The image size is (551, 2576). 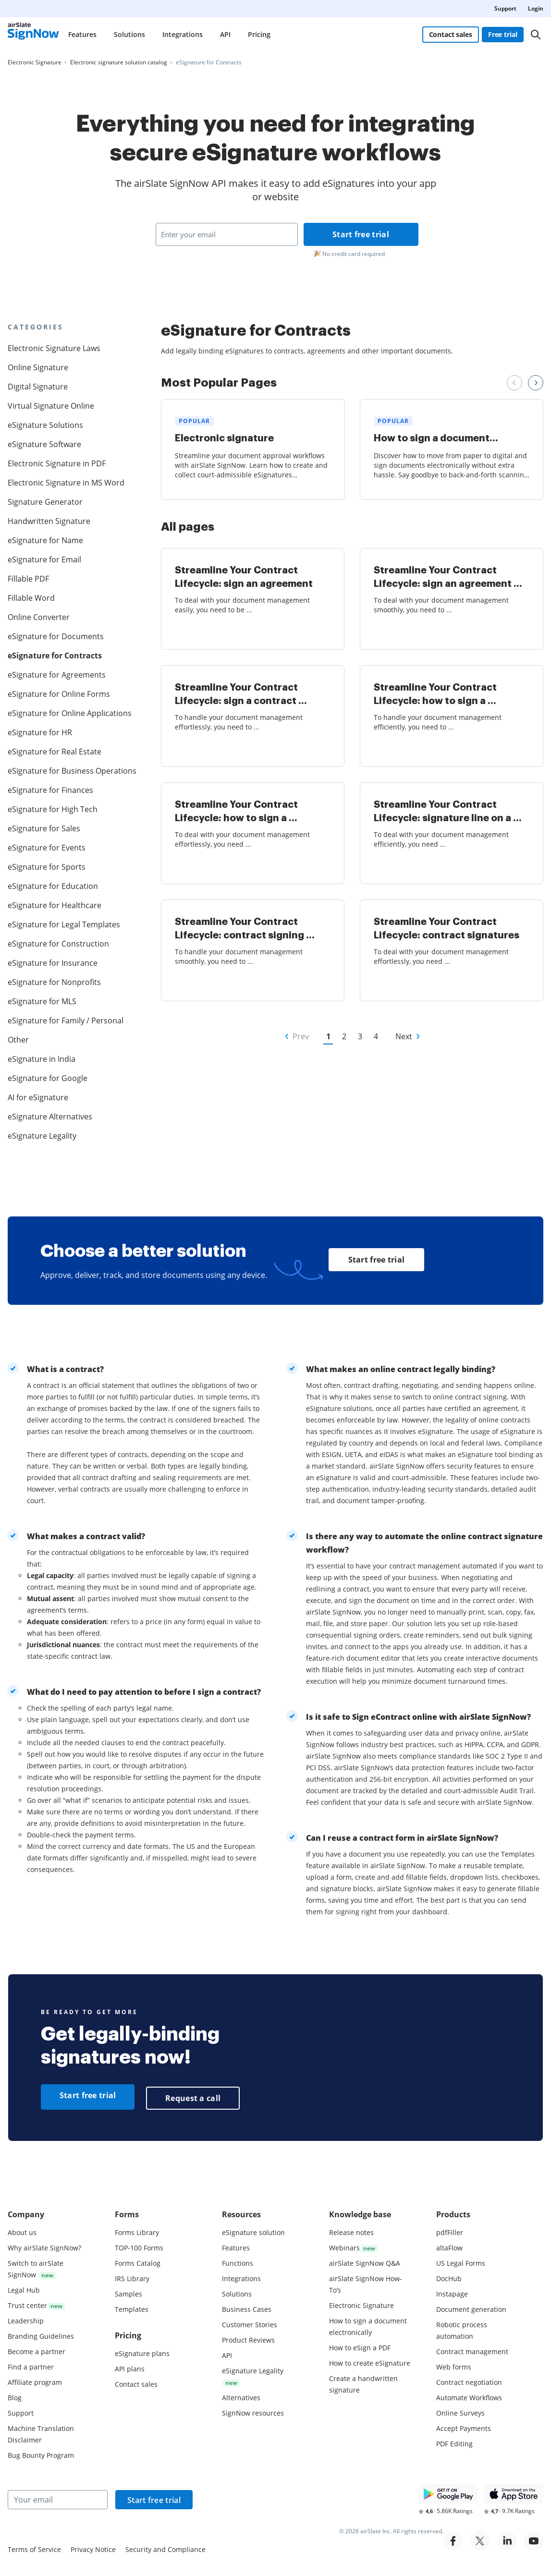 I want to click on eSignature for Insurance, so click(x=53, y=963).